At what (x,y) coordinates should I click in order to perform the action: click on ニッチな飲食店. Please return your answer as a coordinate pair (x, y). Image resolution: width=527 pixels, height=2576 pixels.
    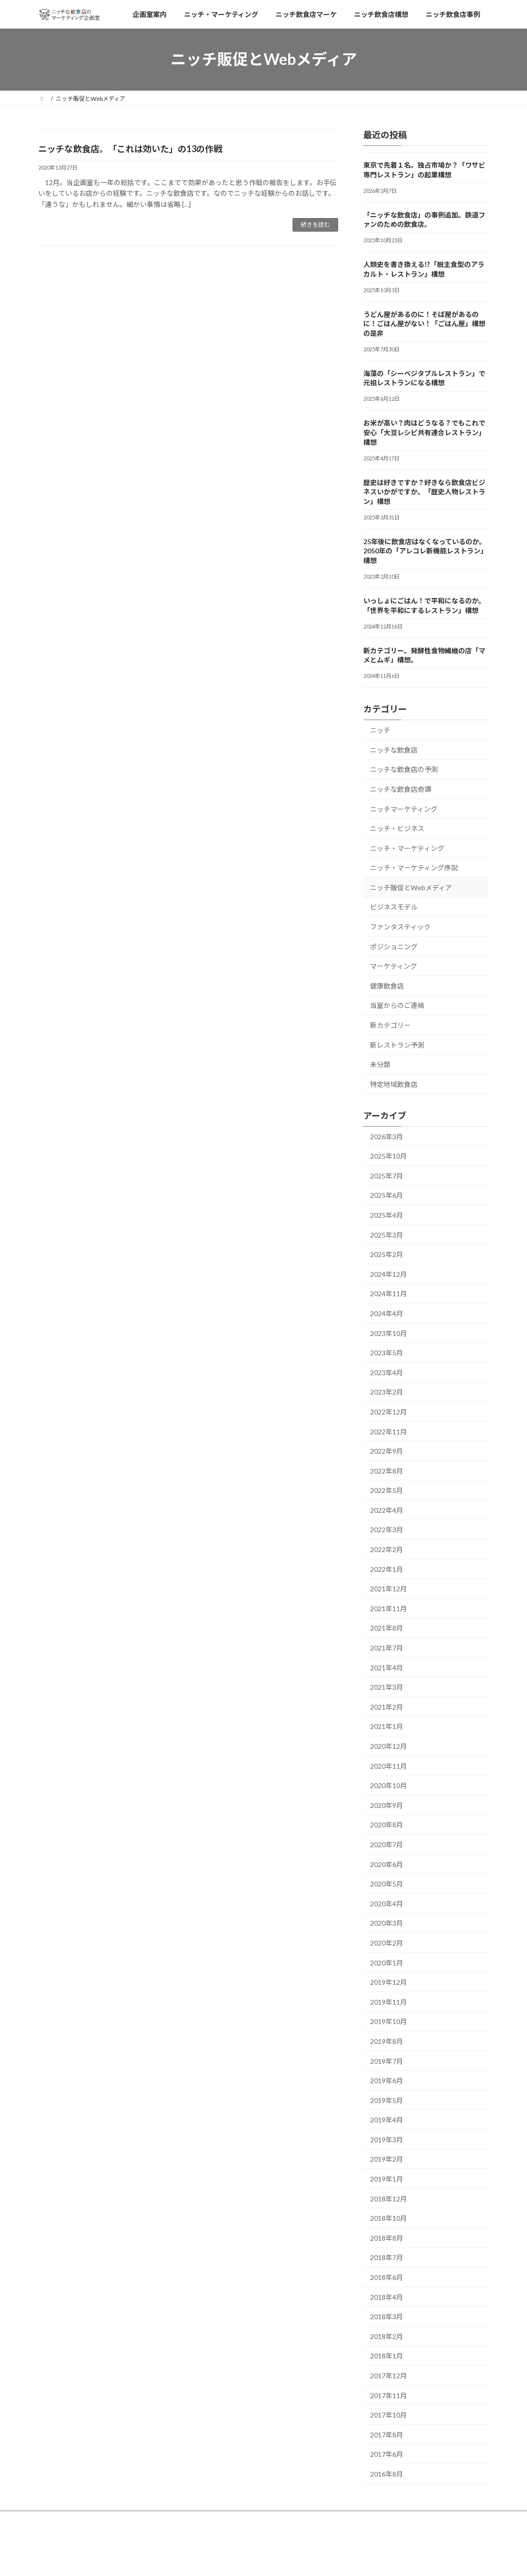
    Looking at the image, I should click on (394, 749).